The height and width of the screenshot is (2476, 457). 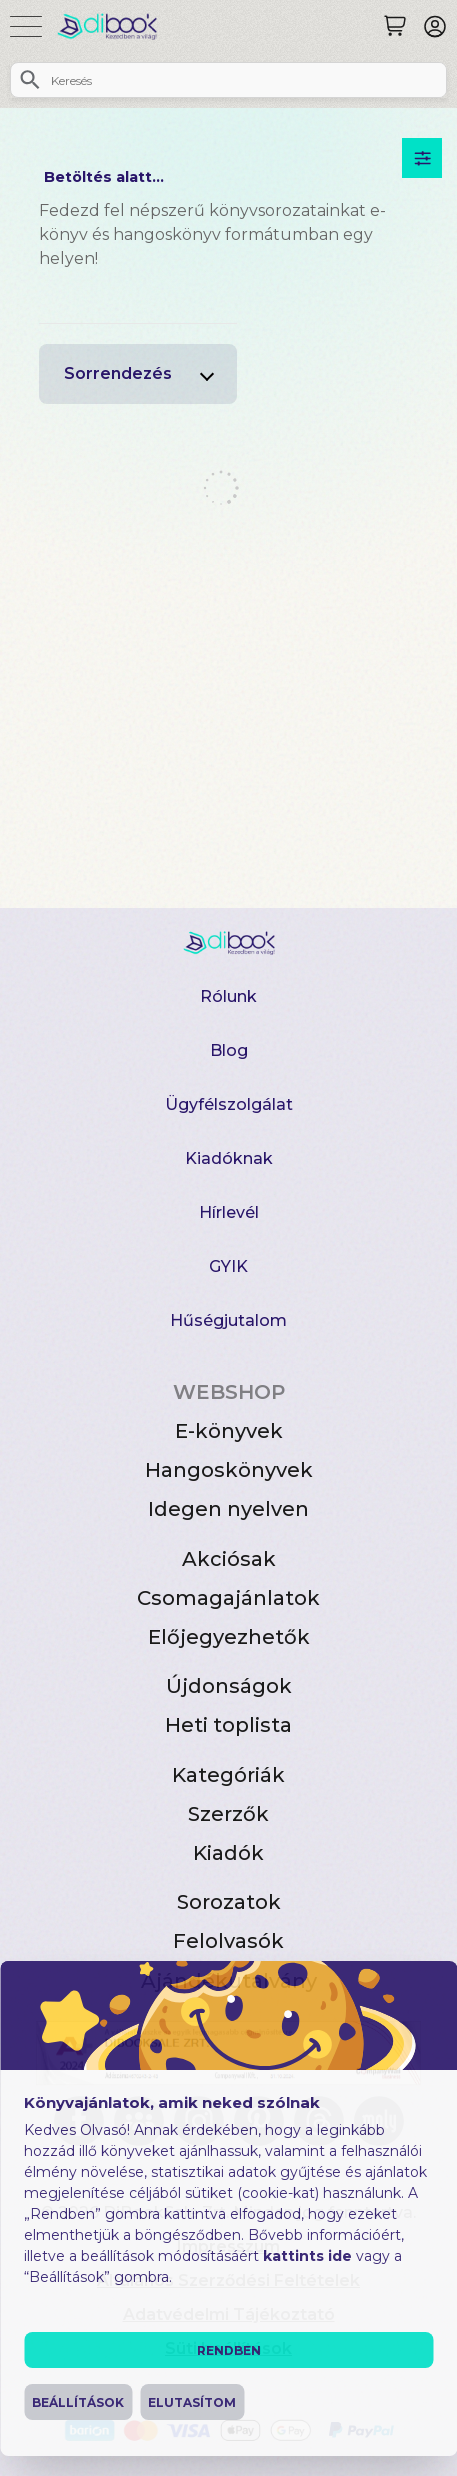 I want to click on Újdonságok, so click(x=229, y=1686).